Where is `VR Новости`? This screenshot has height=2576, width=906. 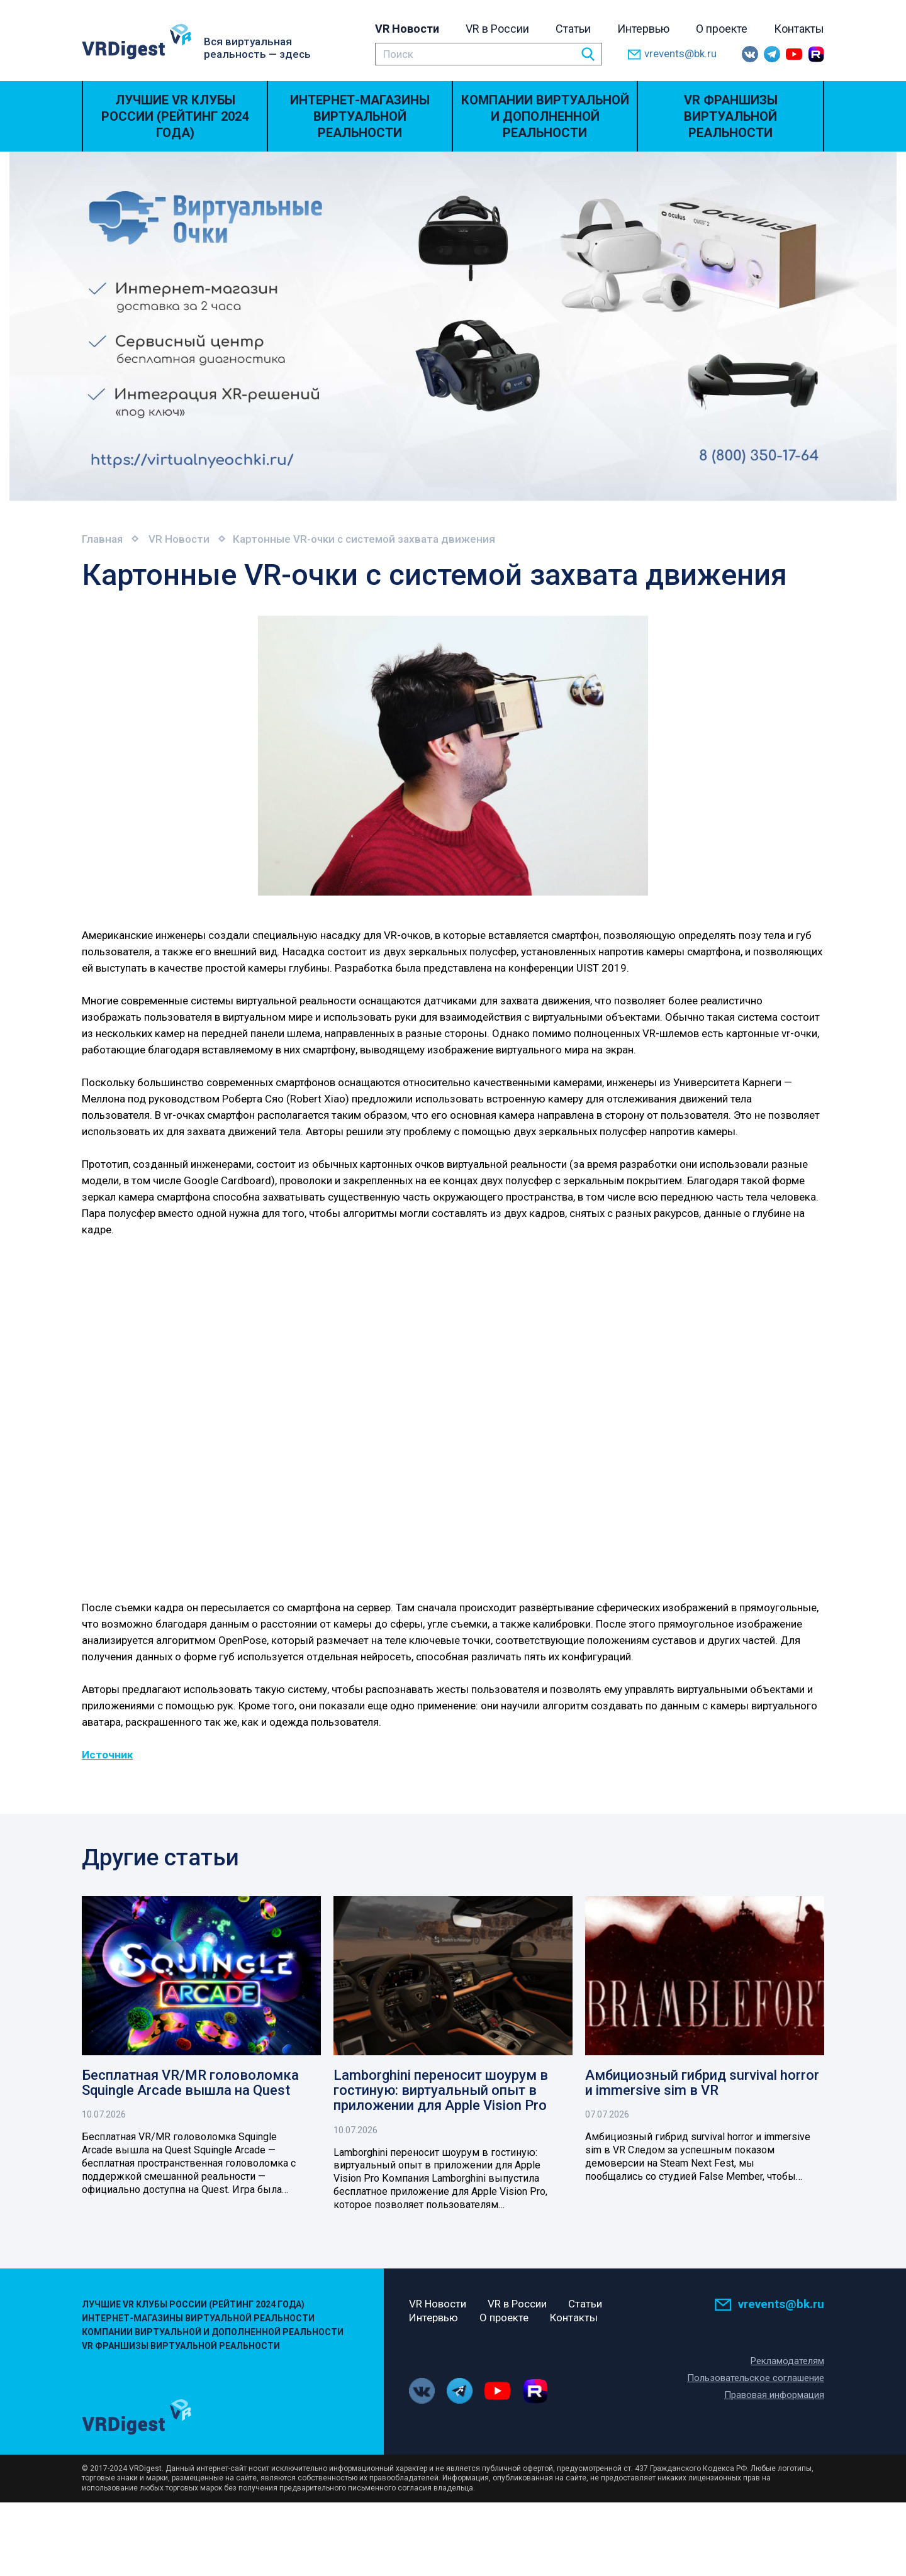 VR Новости is located at coordinates (407, 28).